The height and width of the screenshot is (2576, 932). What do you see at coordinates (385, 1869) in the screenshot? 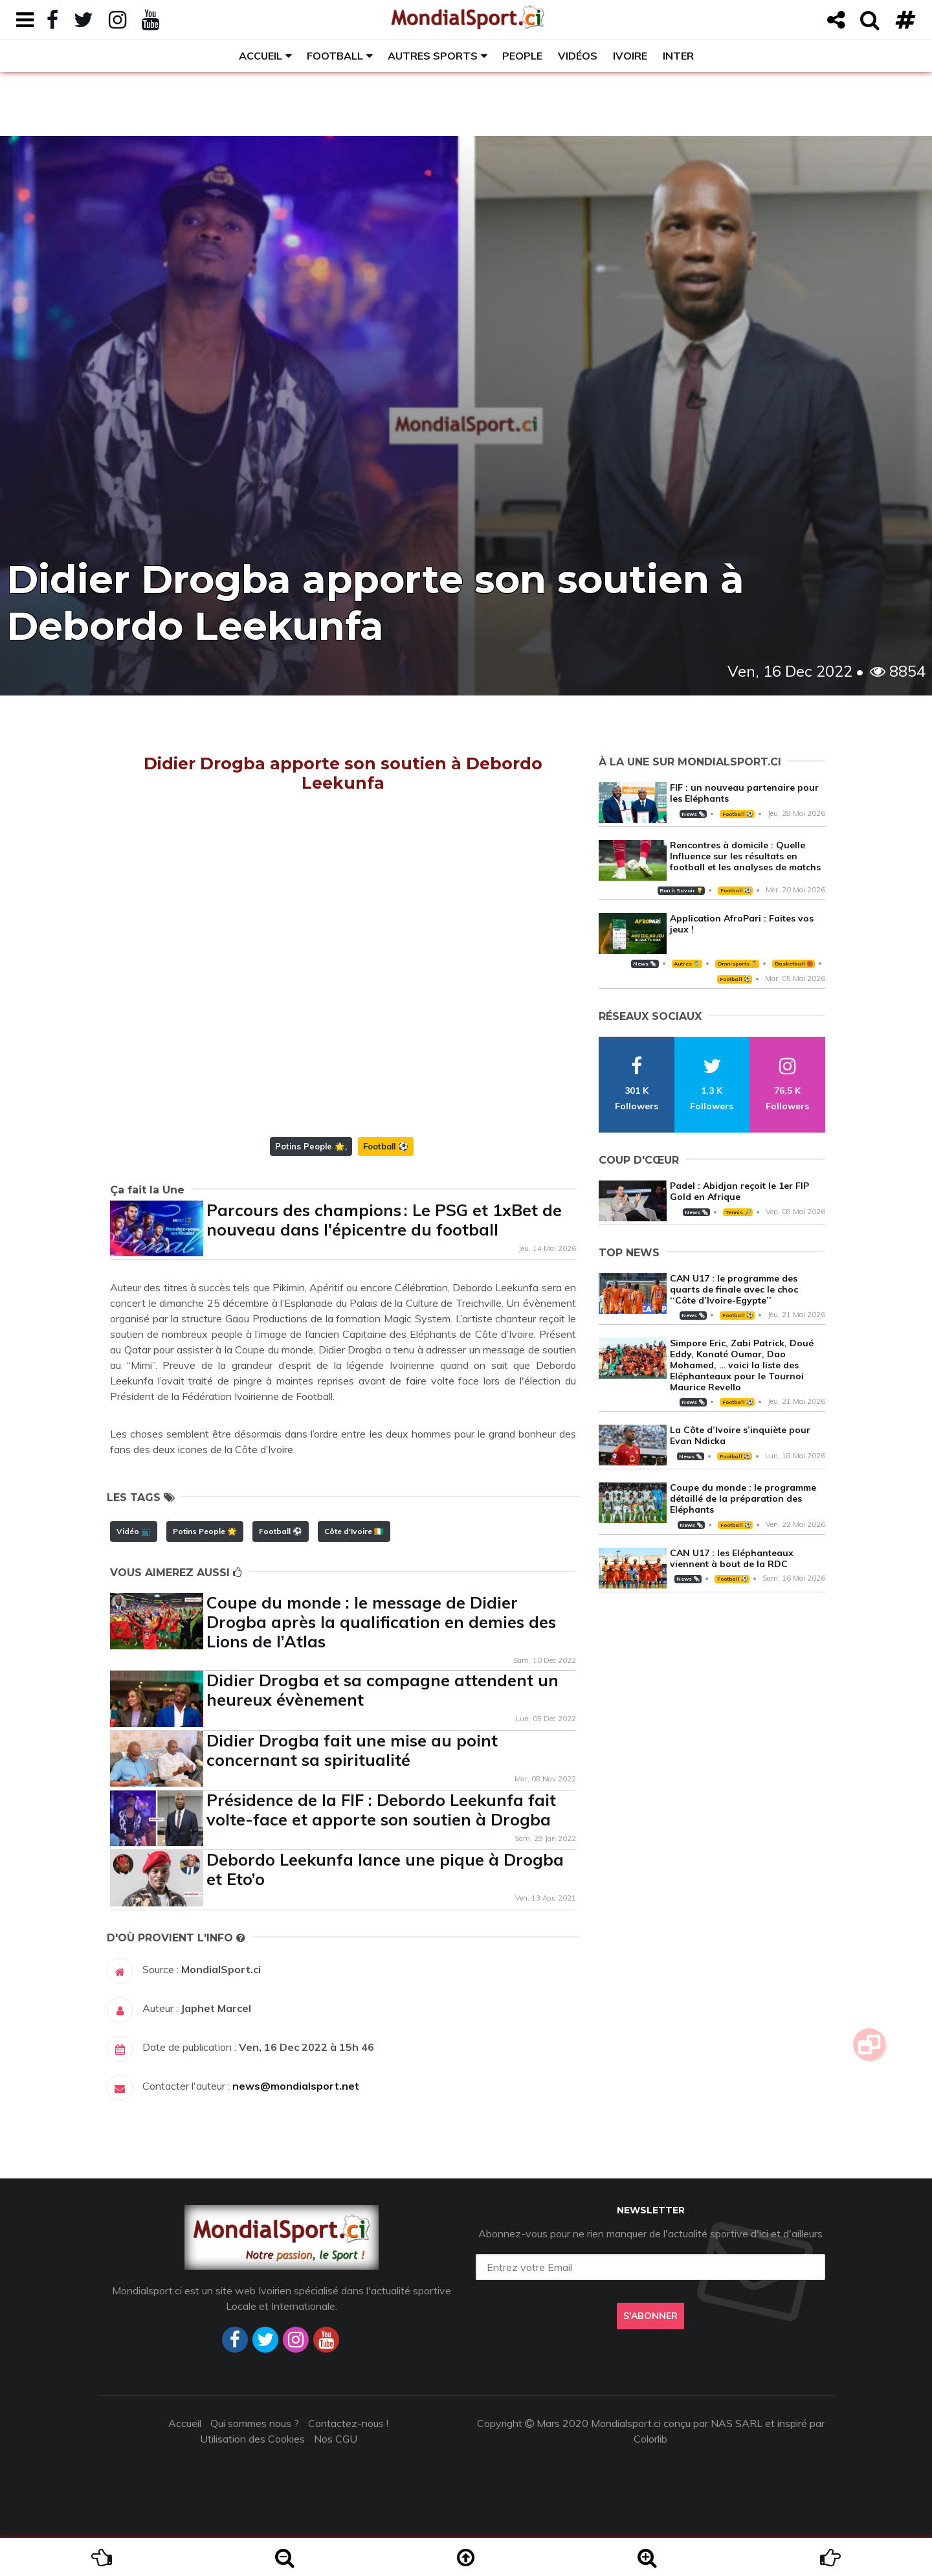
I see `Debordo Leekunfa lance une pique à Drogba et Eto’o` at bounding box center [385, 1869].